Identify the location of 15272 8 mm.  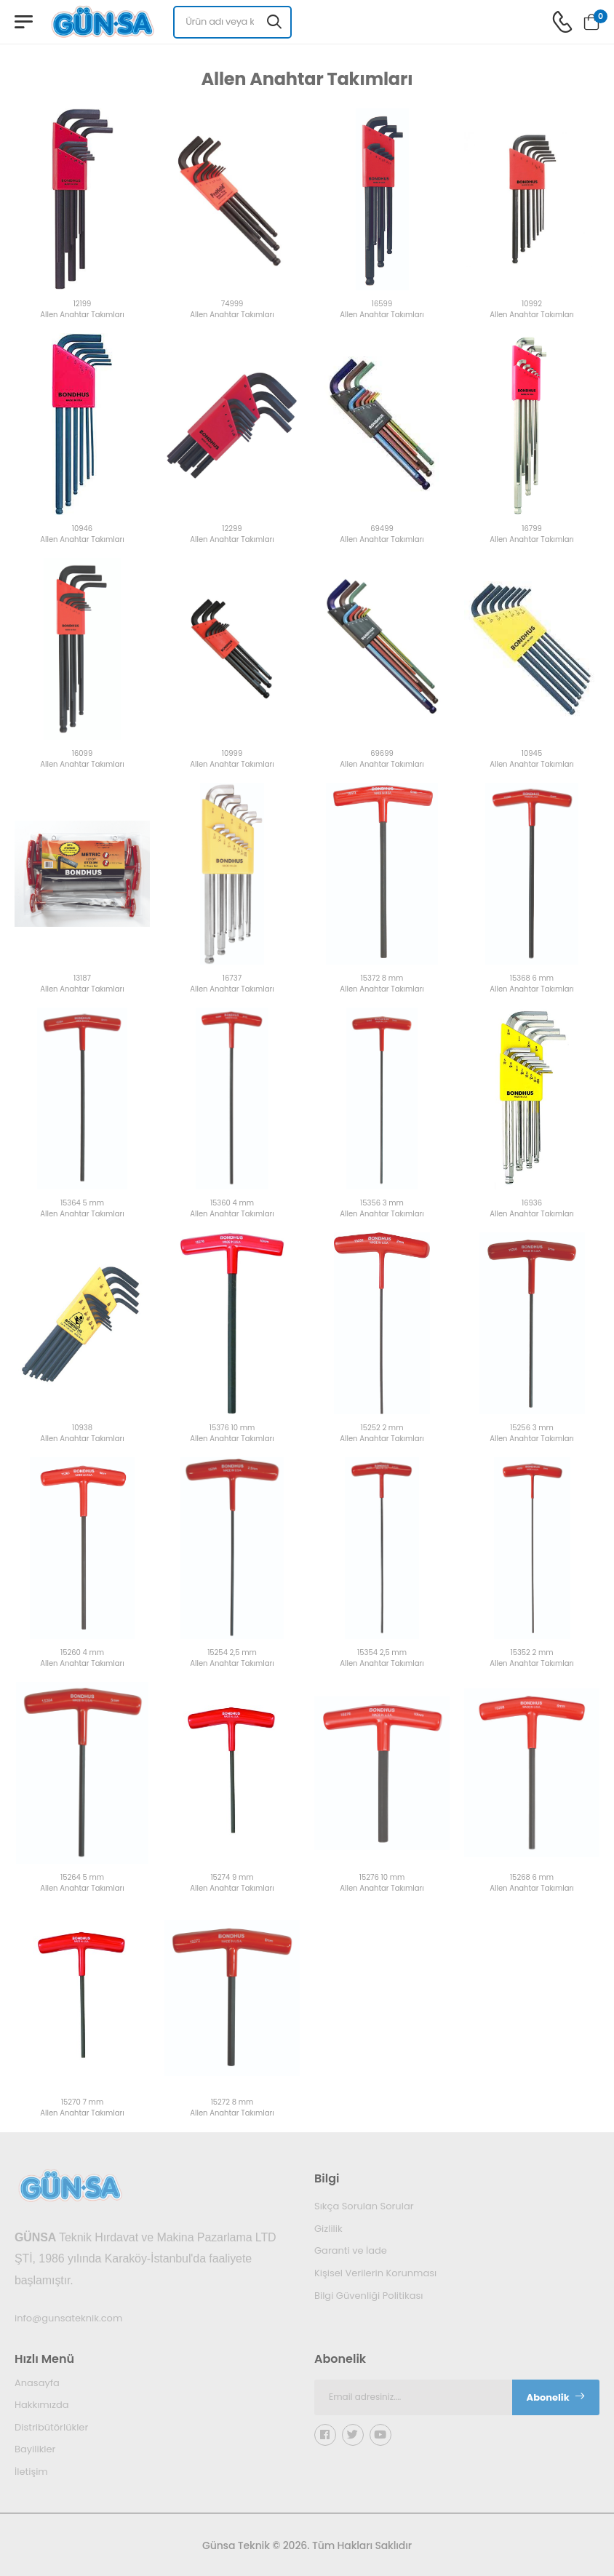
(232, 2102).